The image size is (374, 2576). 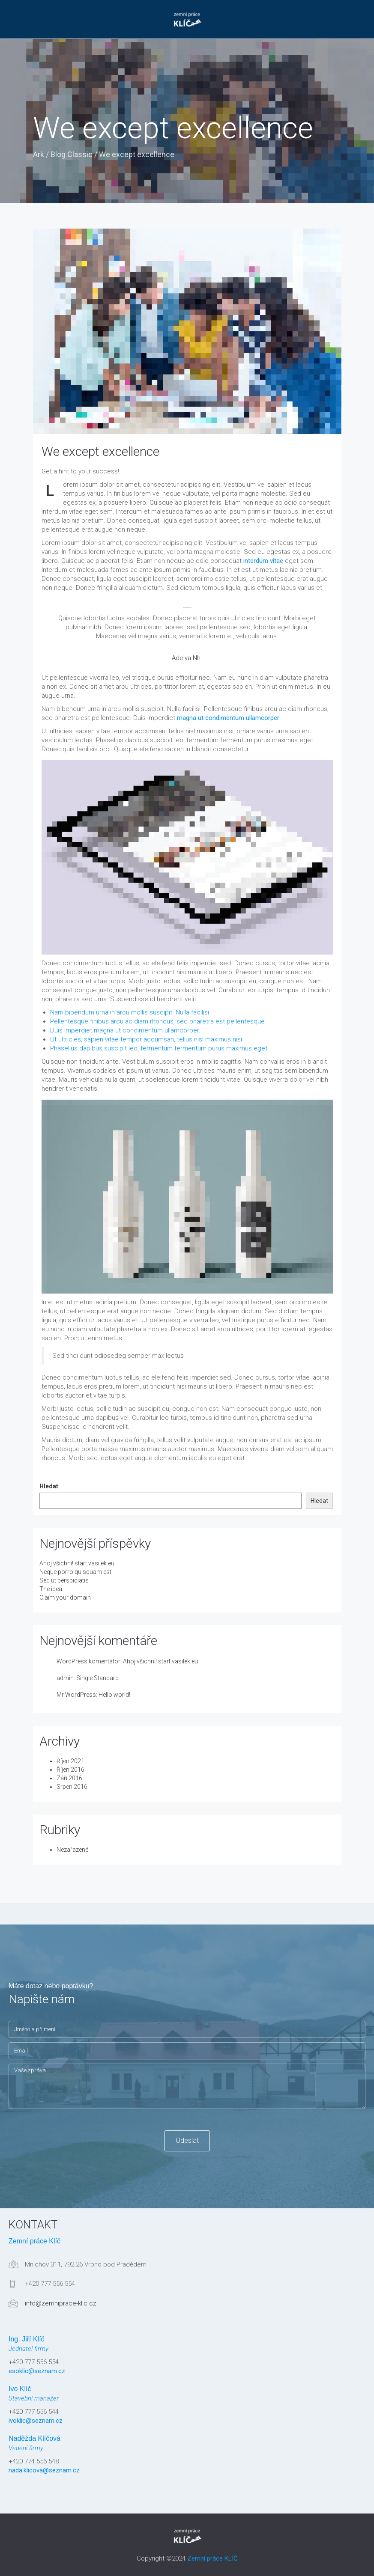 I want to click on ivoklic@seznam.cz, so click(x=36, y=2420).